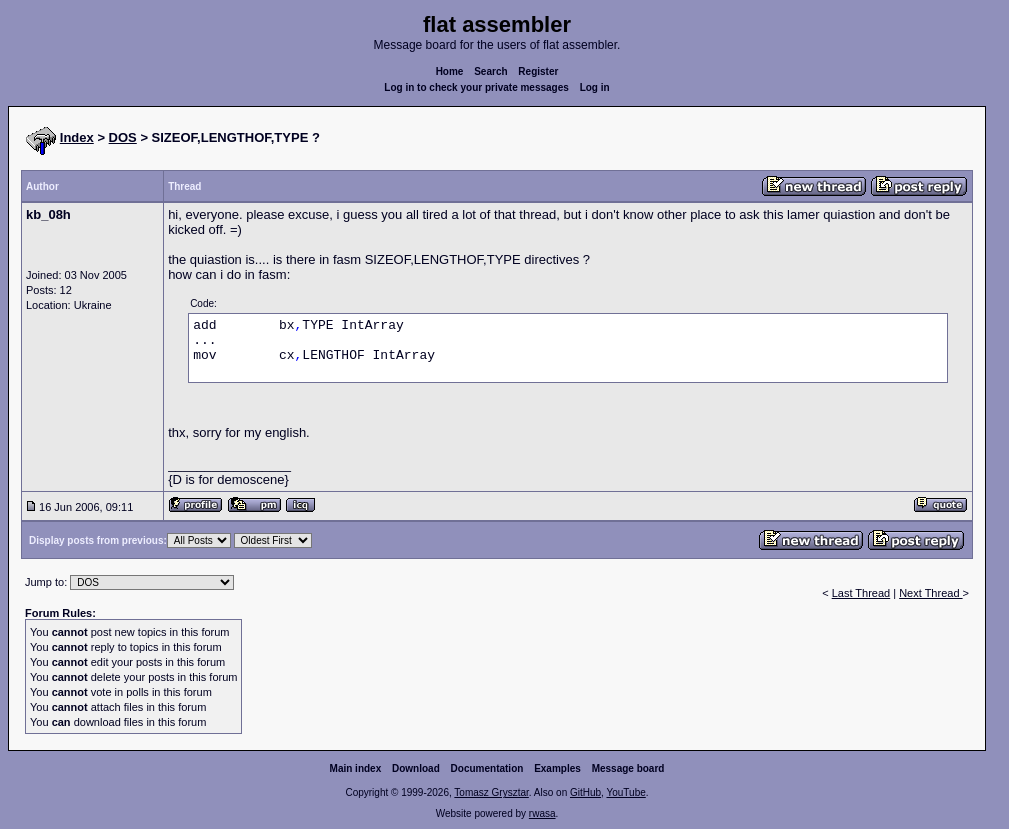 Image resolution: width=1009 pixels, height=829 pixels. What do you see at coordinates (585, 792) in the screenshot?
I see `GitHub` at bounding box center [585, 792].